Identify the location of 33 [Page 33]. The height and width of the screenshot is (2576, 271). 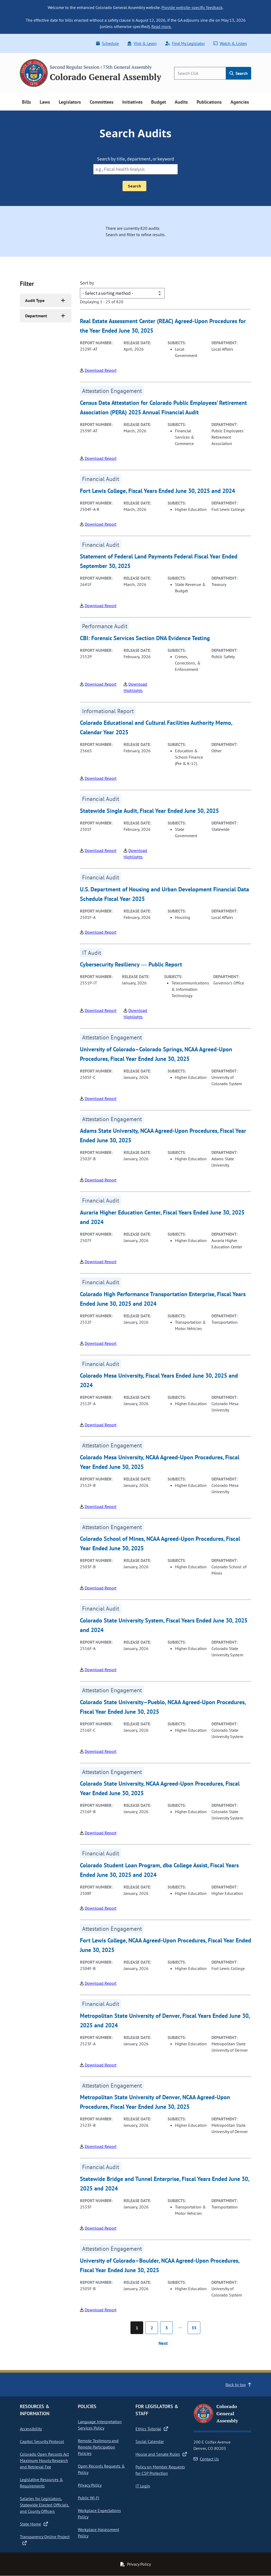
(194, 2327).